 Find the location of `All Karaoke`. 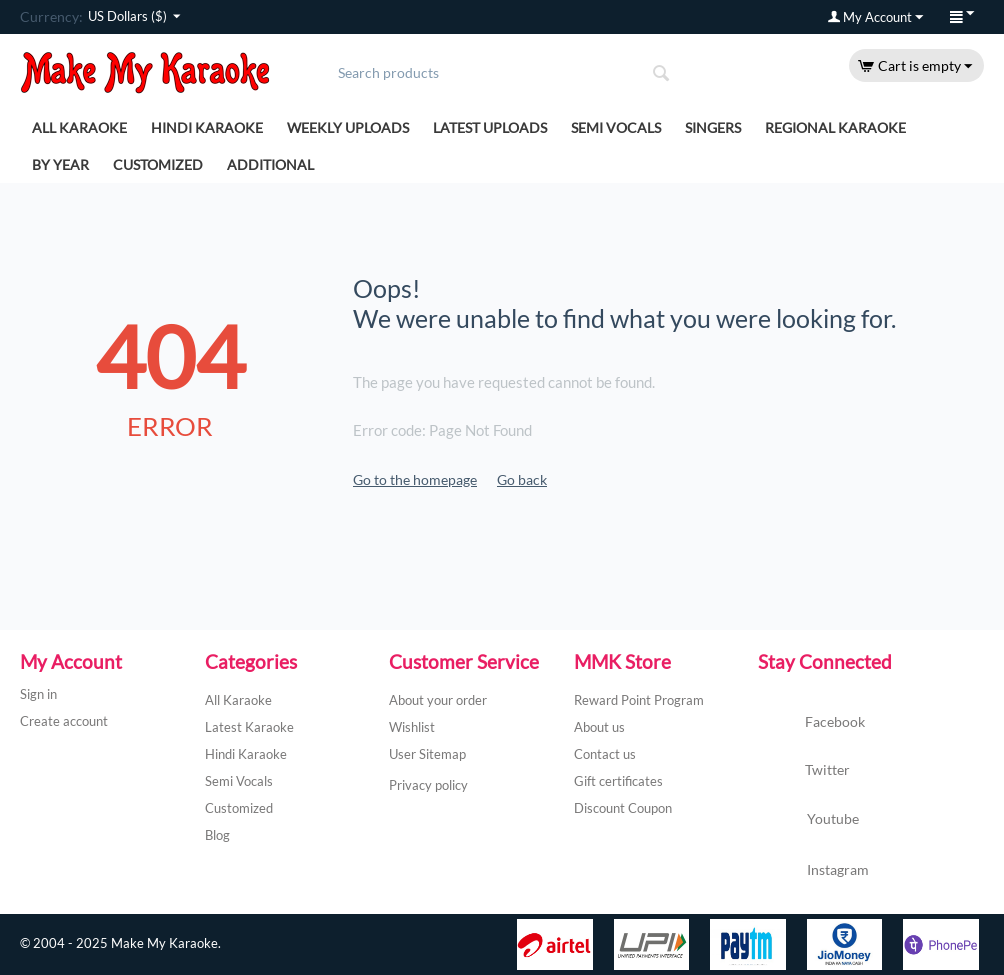

All Karaoke is located at coordinates (79, 127).